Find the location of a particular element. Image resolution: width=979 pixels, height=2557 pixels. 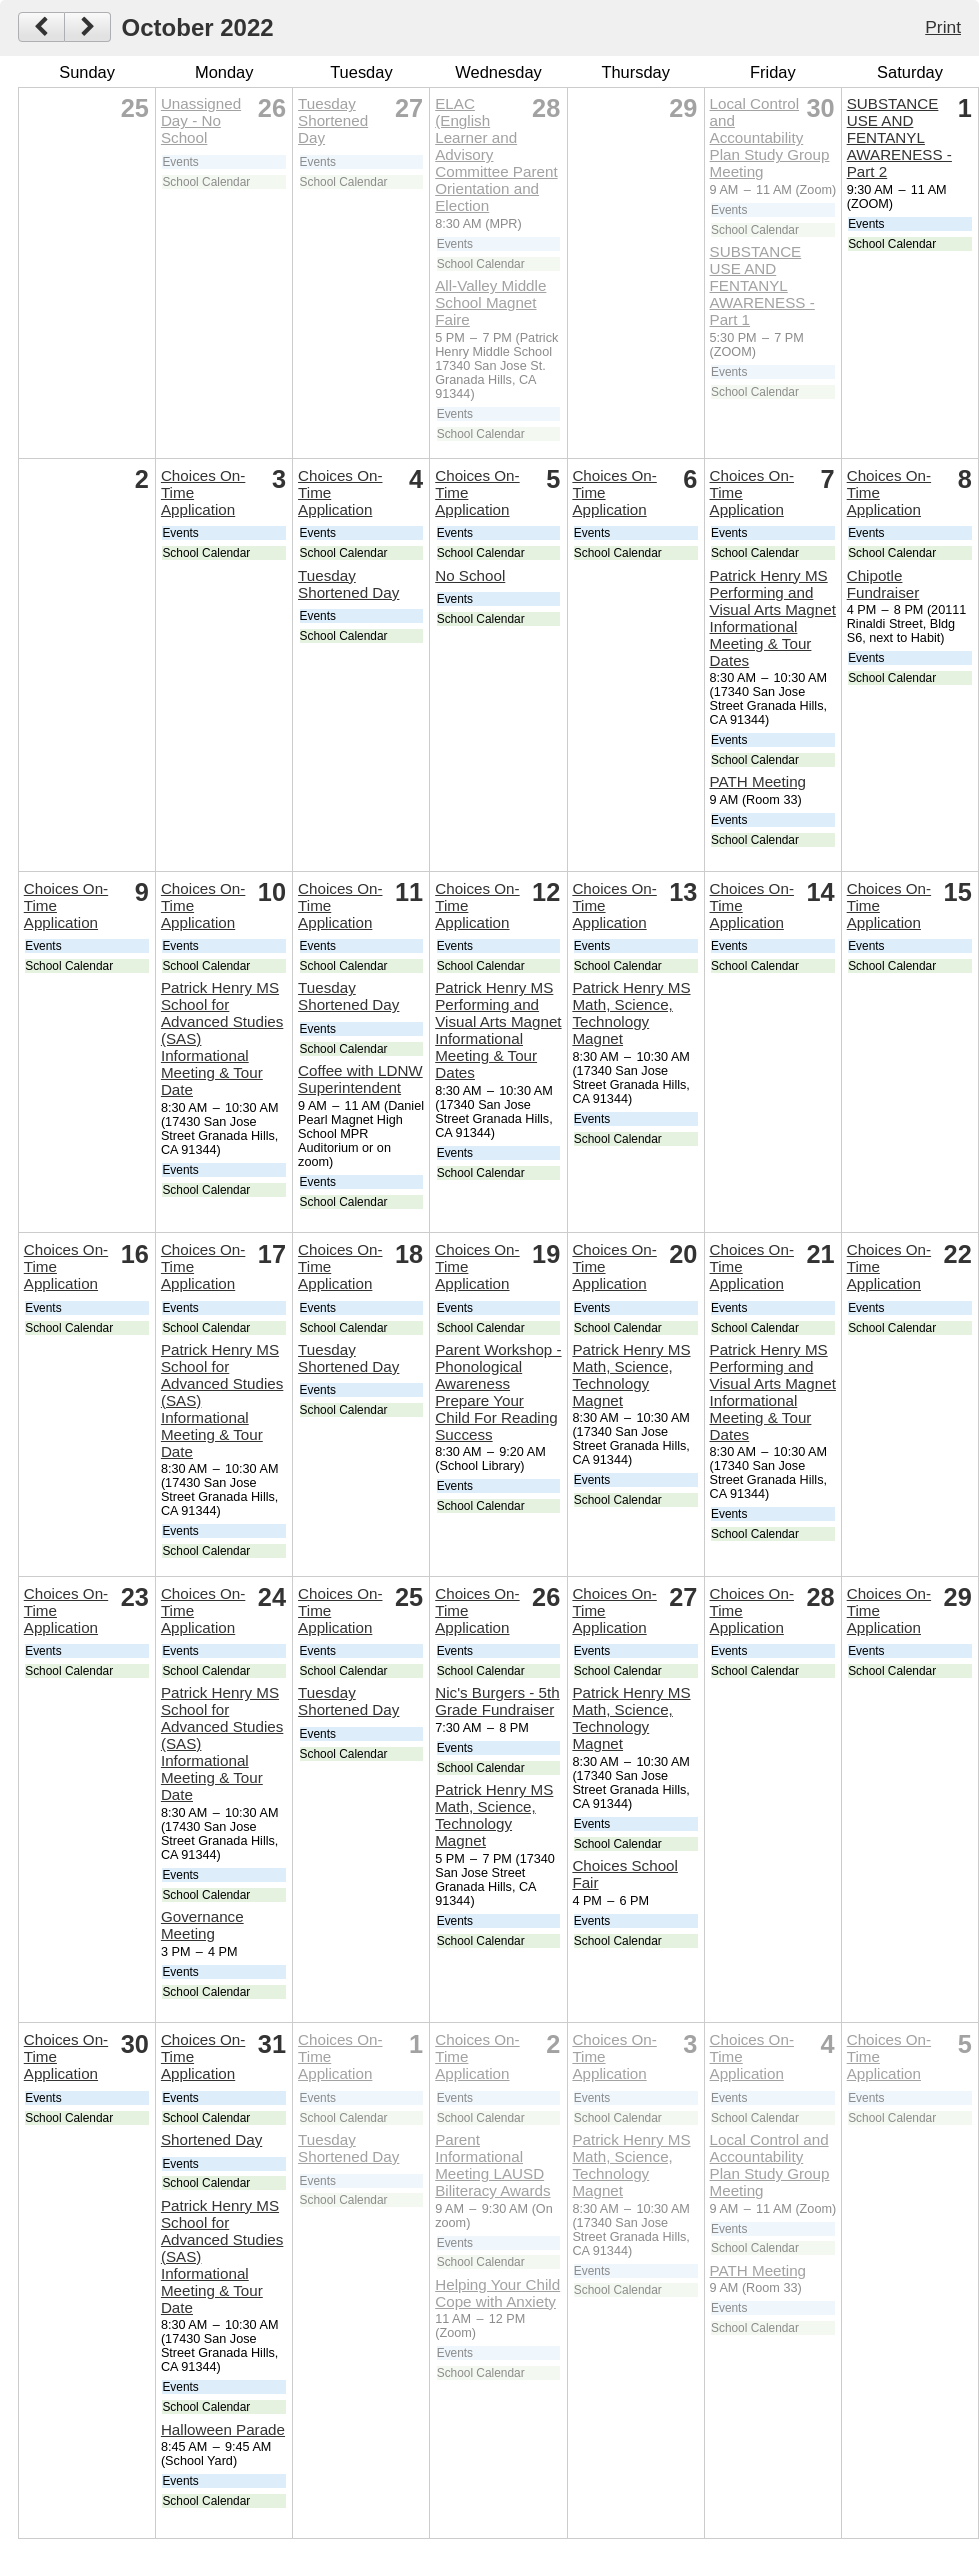

Helping Your Child Cope with Anxiety is located at coordinates (497, 2293).